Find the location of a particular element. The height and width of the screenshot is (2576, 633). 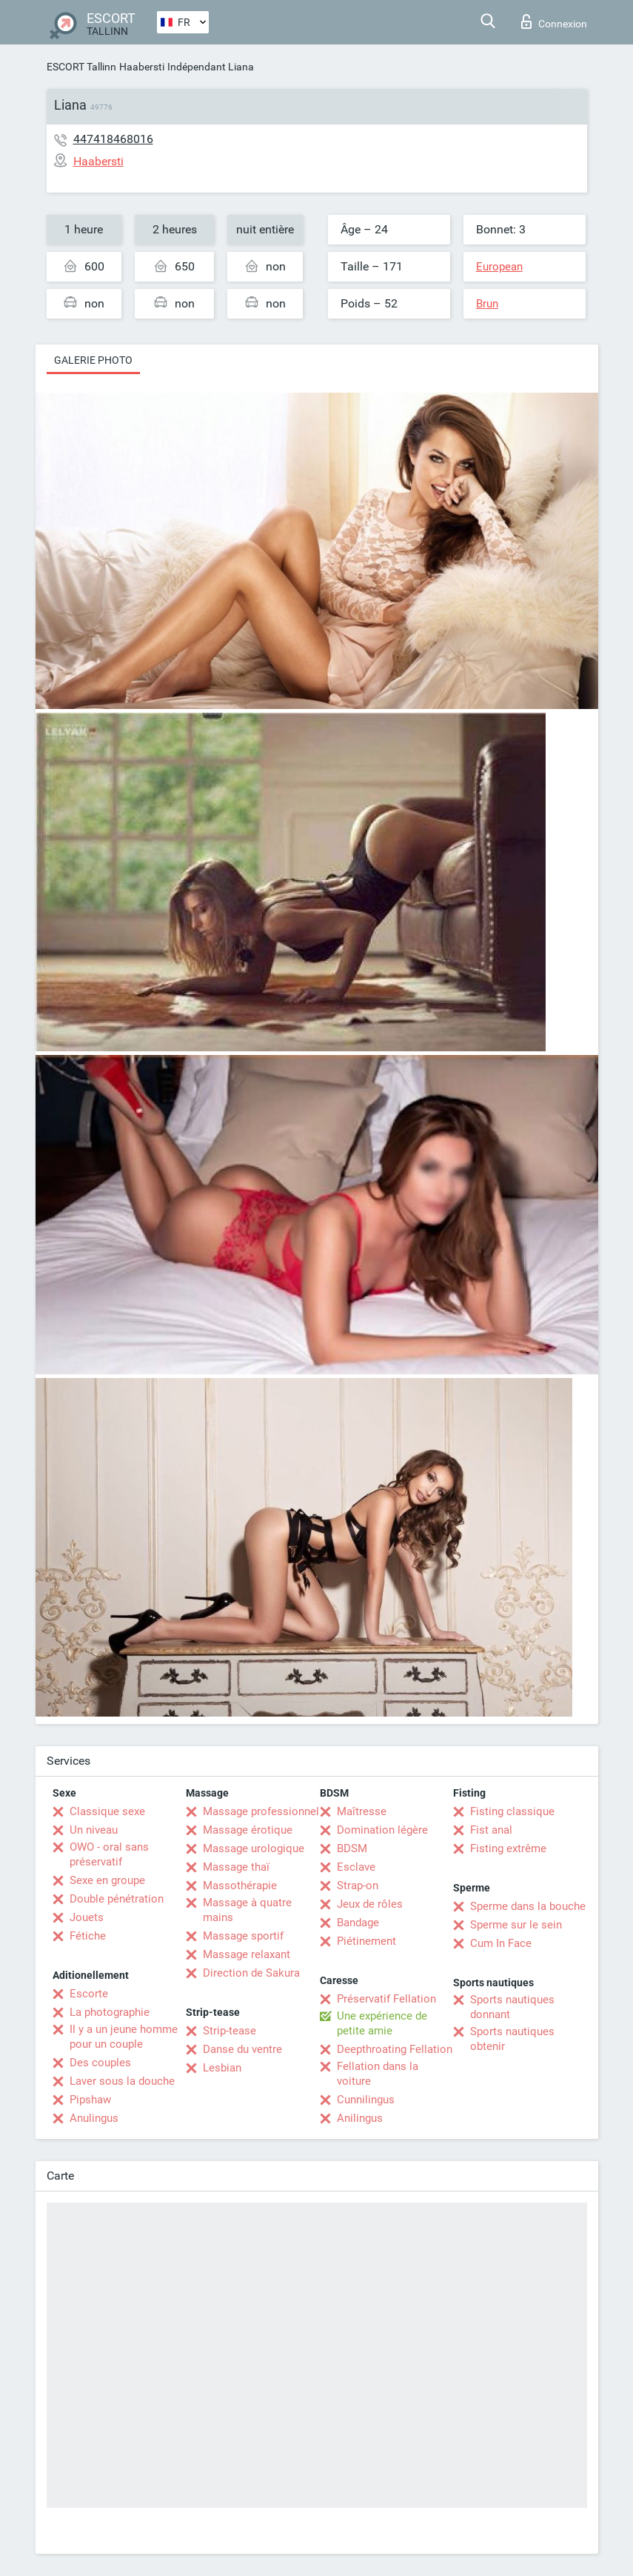

Deepthroating Fellation is located at coordinates (394, 2049).